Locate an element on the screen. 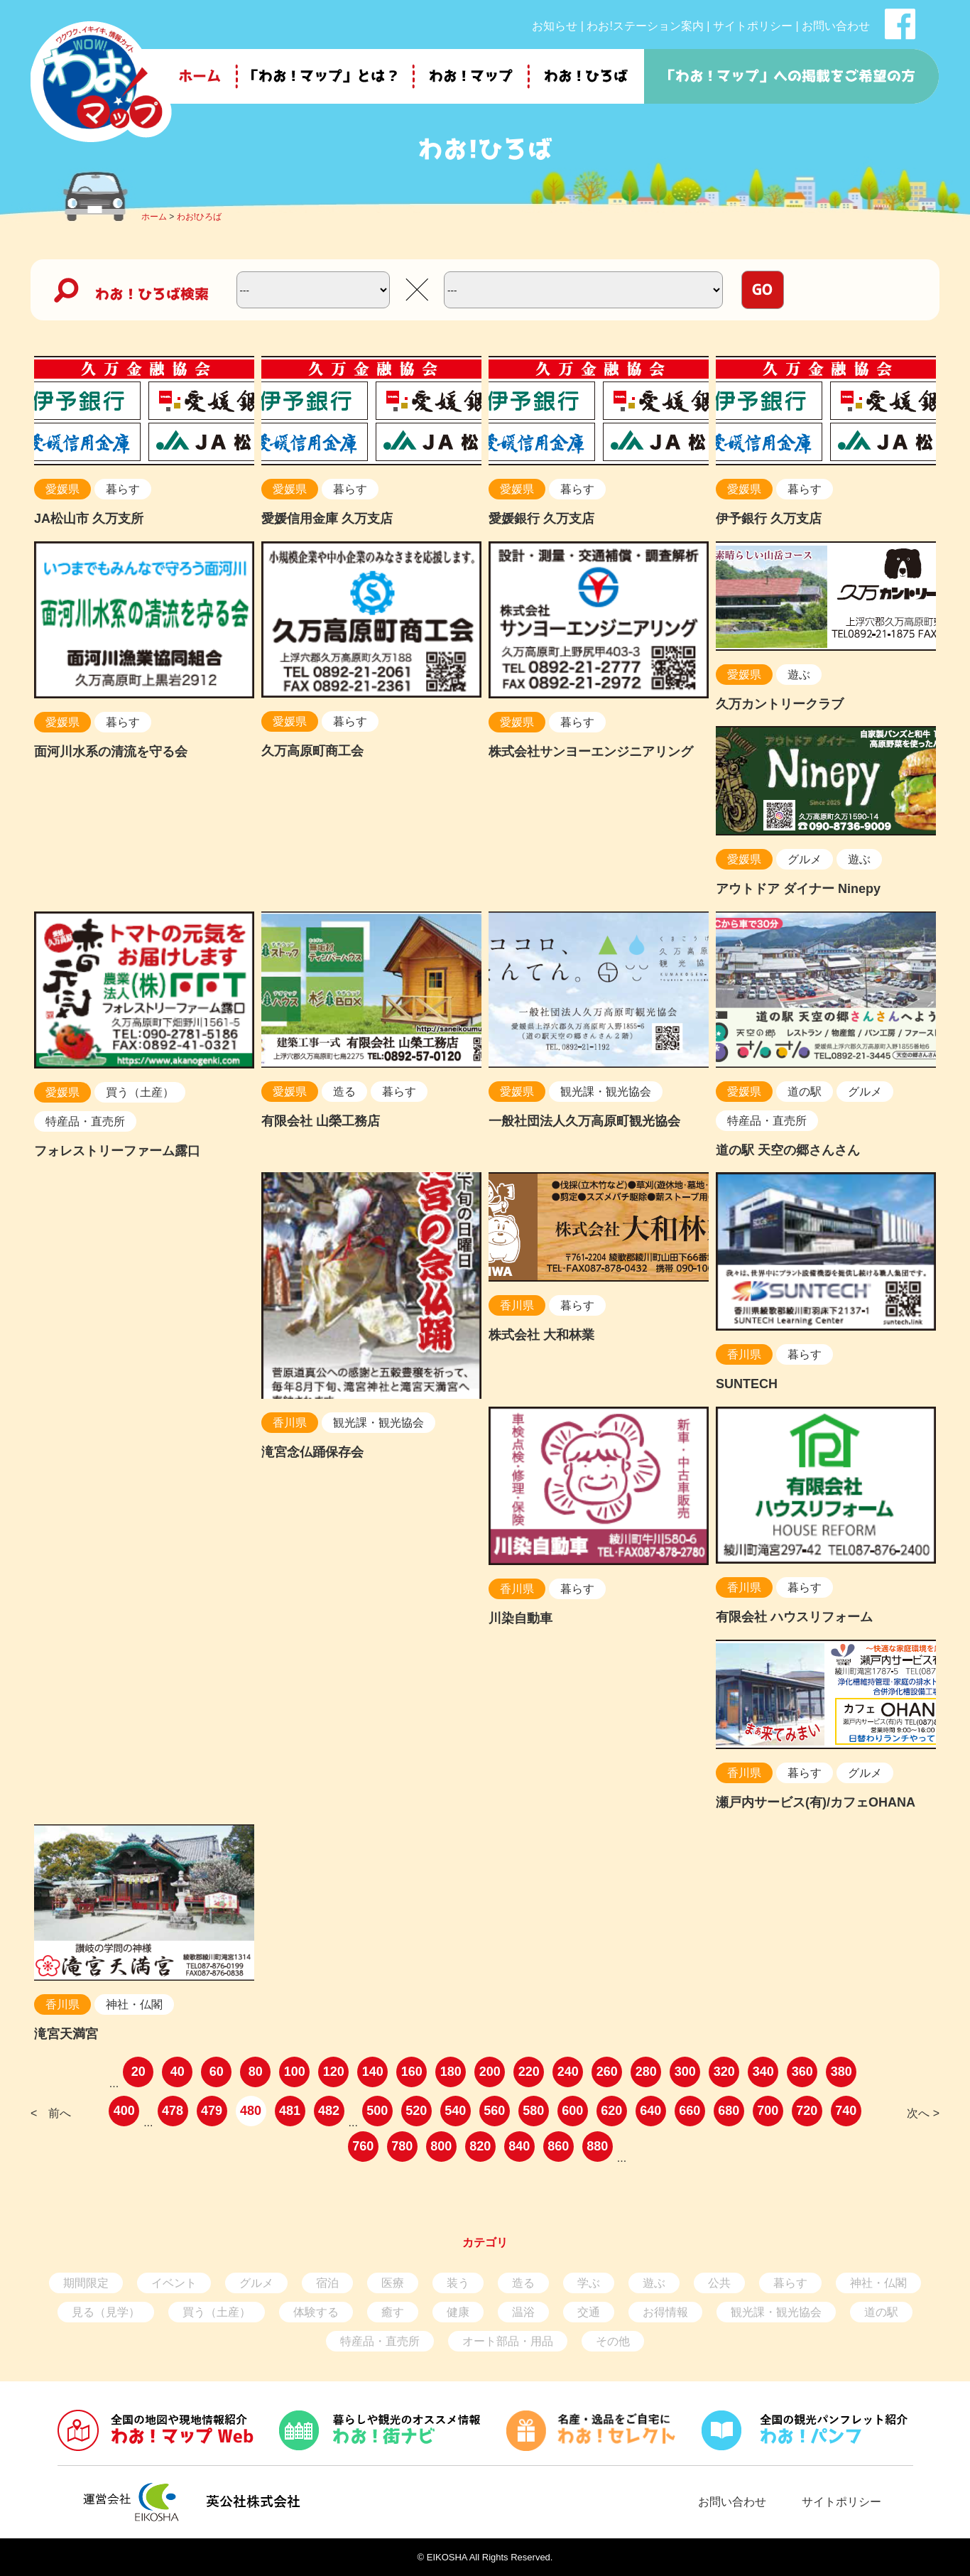  880 is located at coordinates (597, 2146).